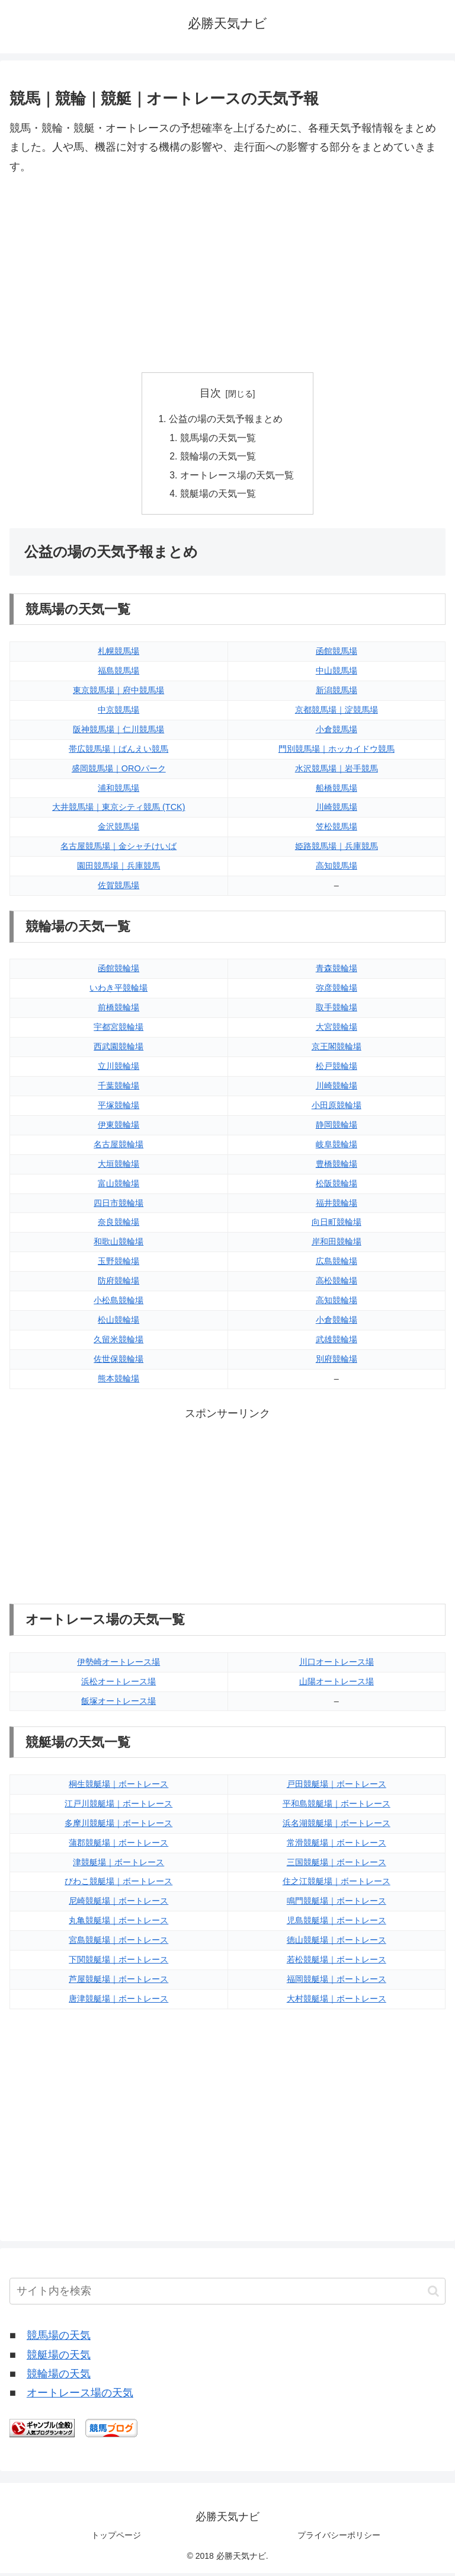 This screenshot has width=455, height=2576. What do you see at coordinates (118, 1665) in the screenshot?
I see `伊勢崎オートレース場` at bounding box center [118, 1665].